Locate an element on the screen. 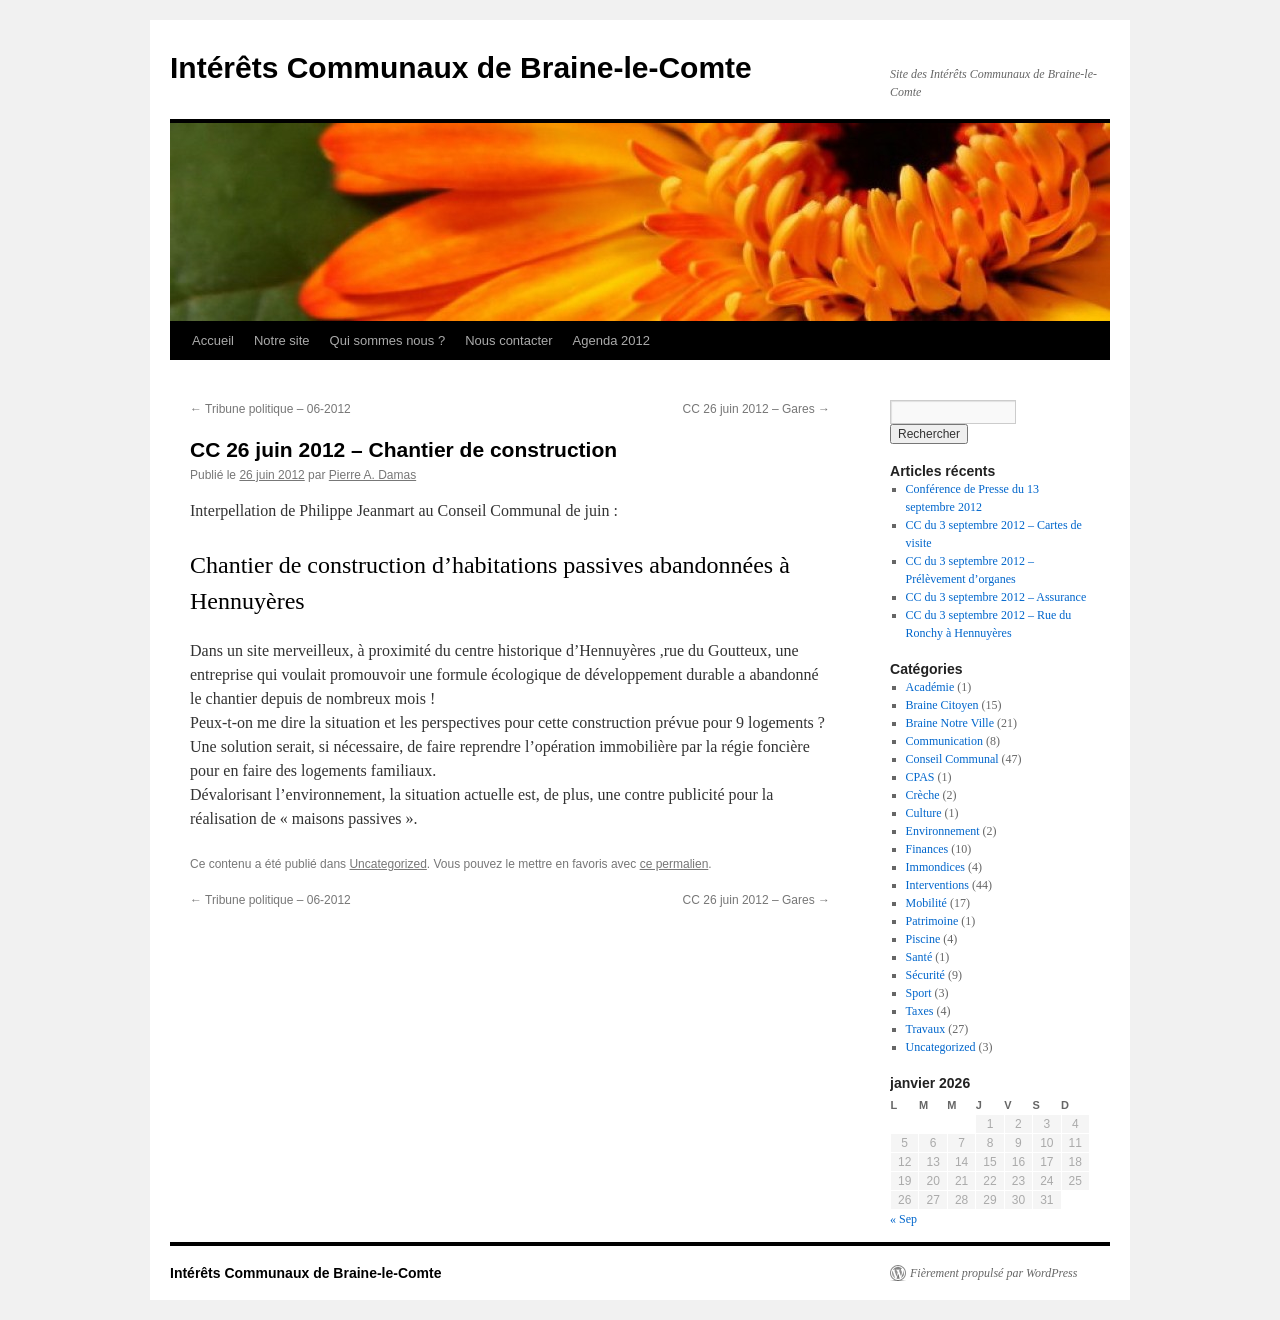 The width and height of the screenshot is (1280, 1320). Sport is located at coordinates (919, 993).